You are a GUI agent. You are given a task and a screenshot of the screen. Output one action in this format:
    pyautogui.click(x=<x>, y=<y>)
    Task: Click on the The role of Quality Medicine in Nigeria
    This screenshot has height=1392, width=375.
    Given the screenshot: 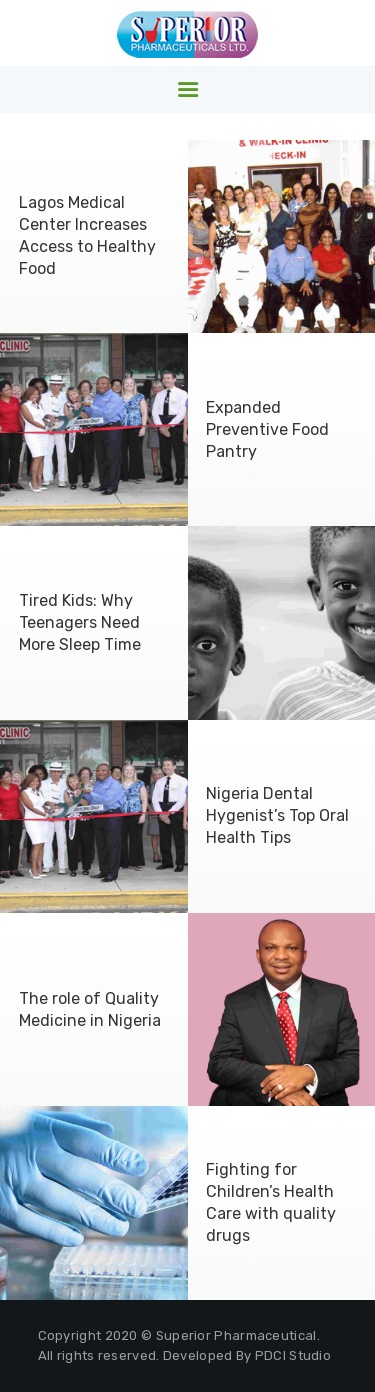 What is the action you would take?
    pyautogui.click(x=90, y=1009)
    